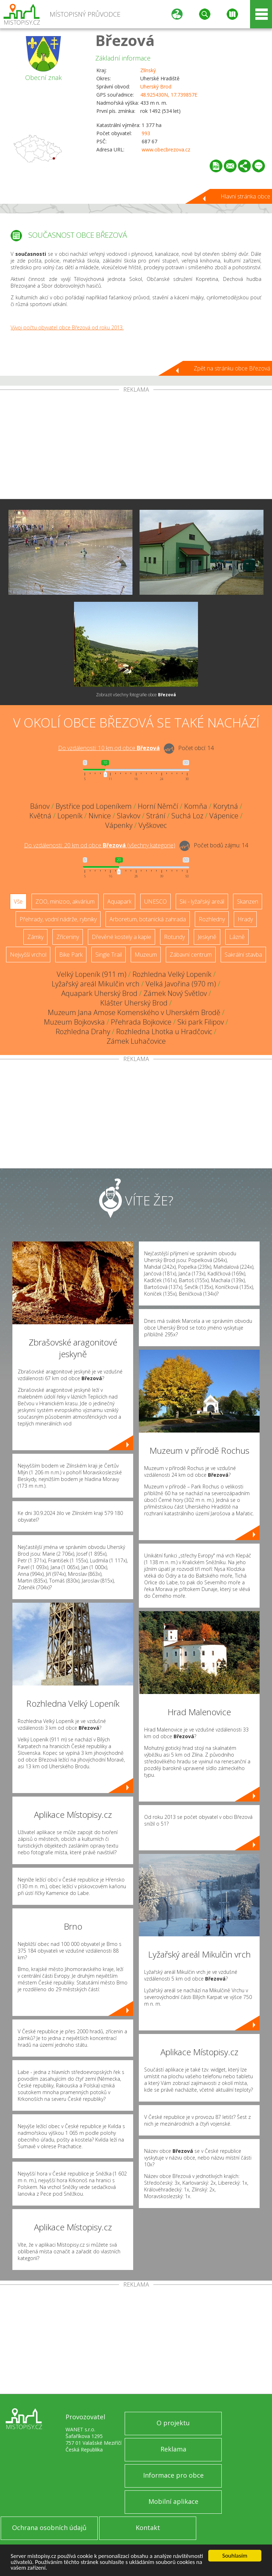 This screenshot has height=2576, width=272. I want to click on Vývoj počtu obyvatel obce Březová od roku 2013., so click(67, 327).